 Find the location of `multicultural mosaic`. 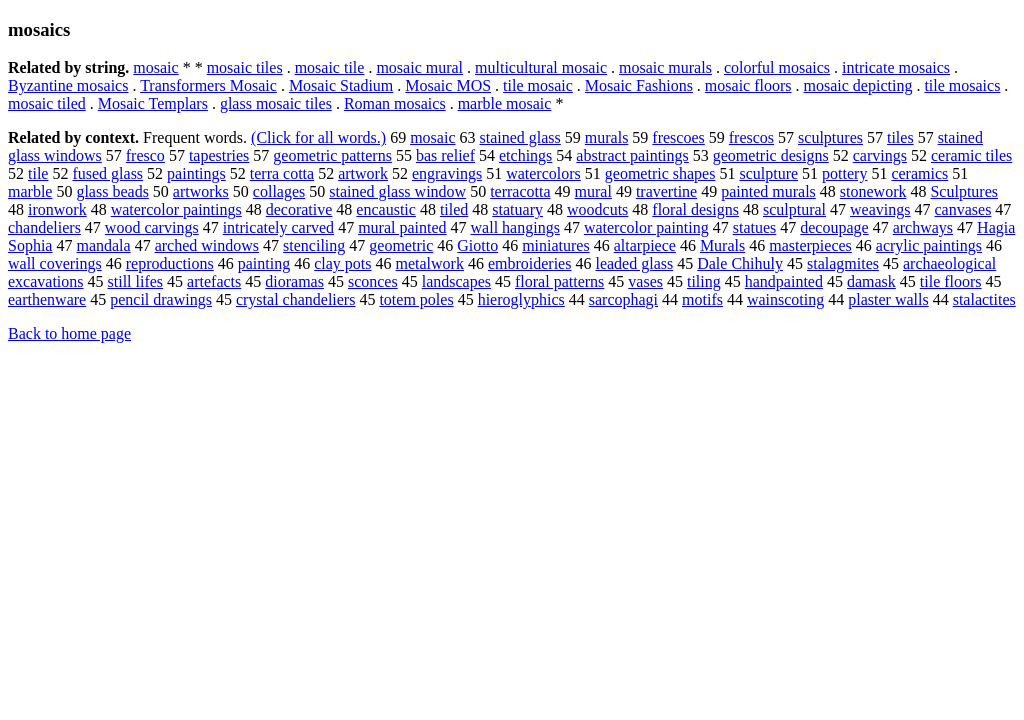

multicultural mosaic is located at coordinates (541, 67).